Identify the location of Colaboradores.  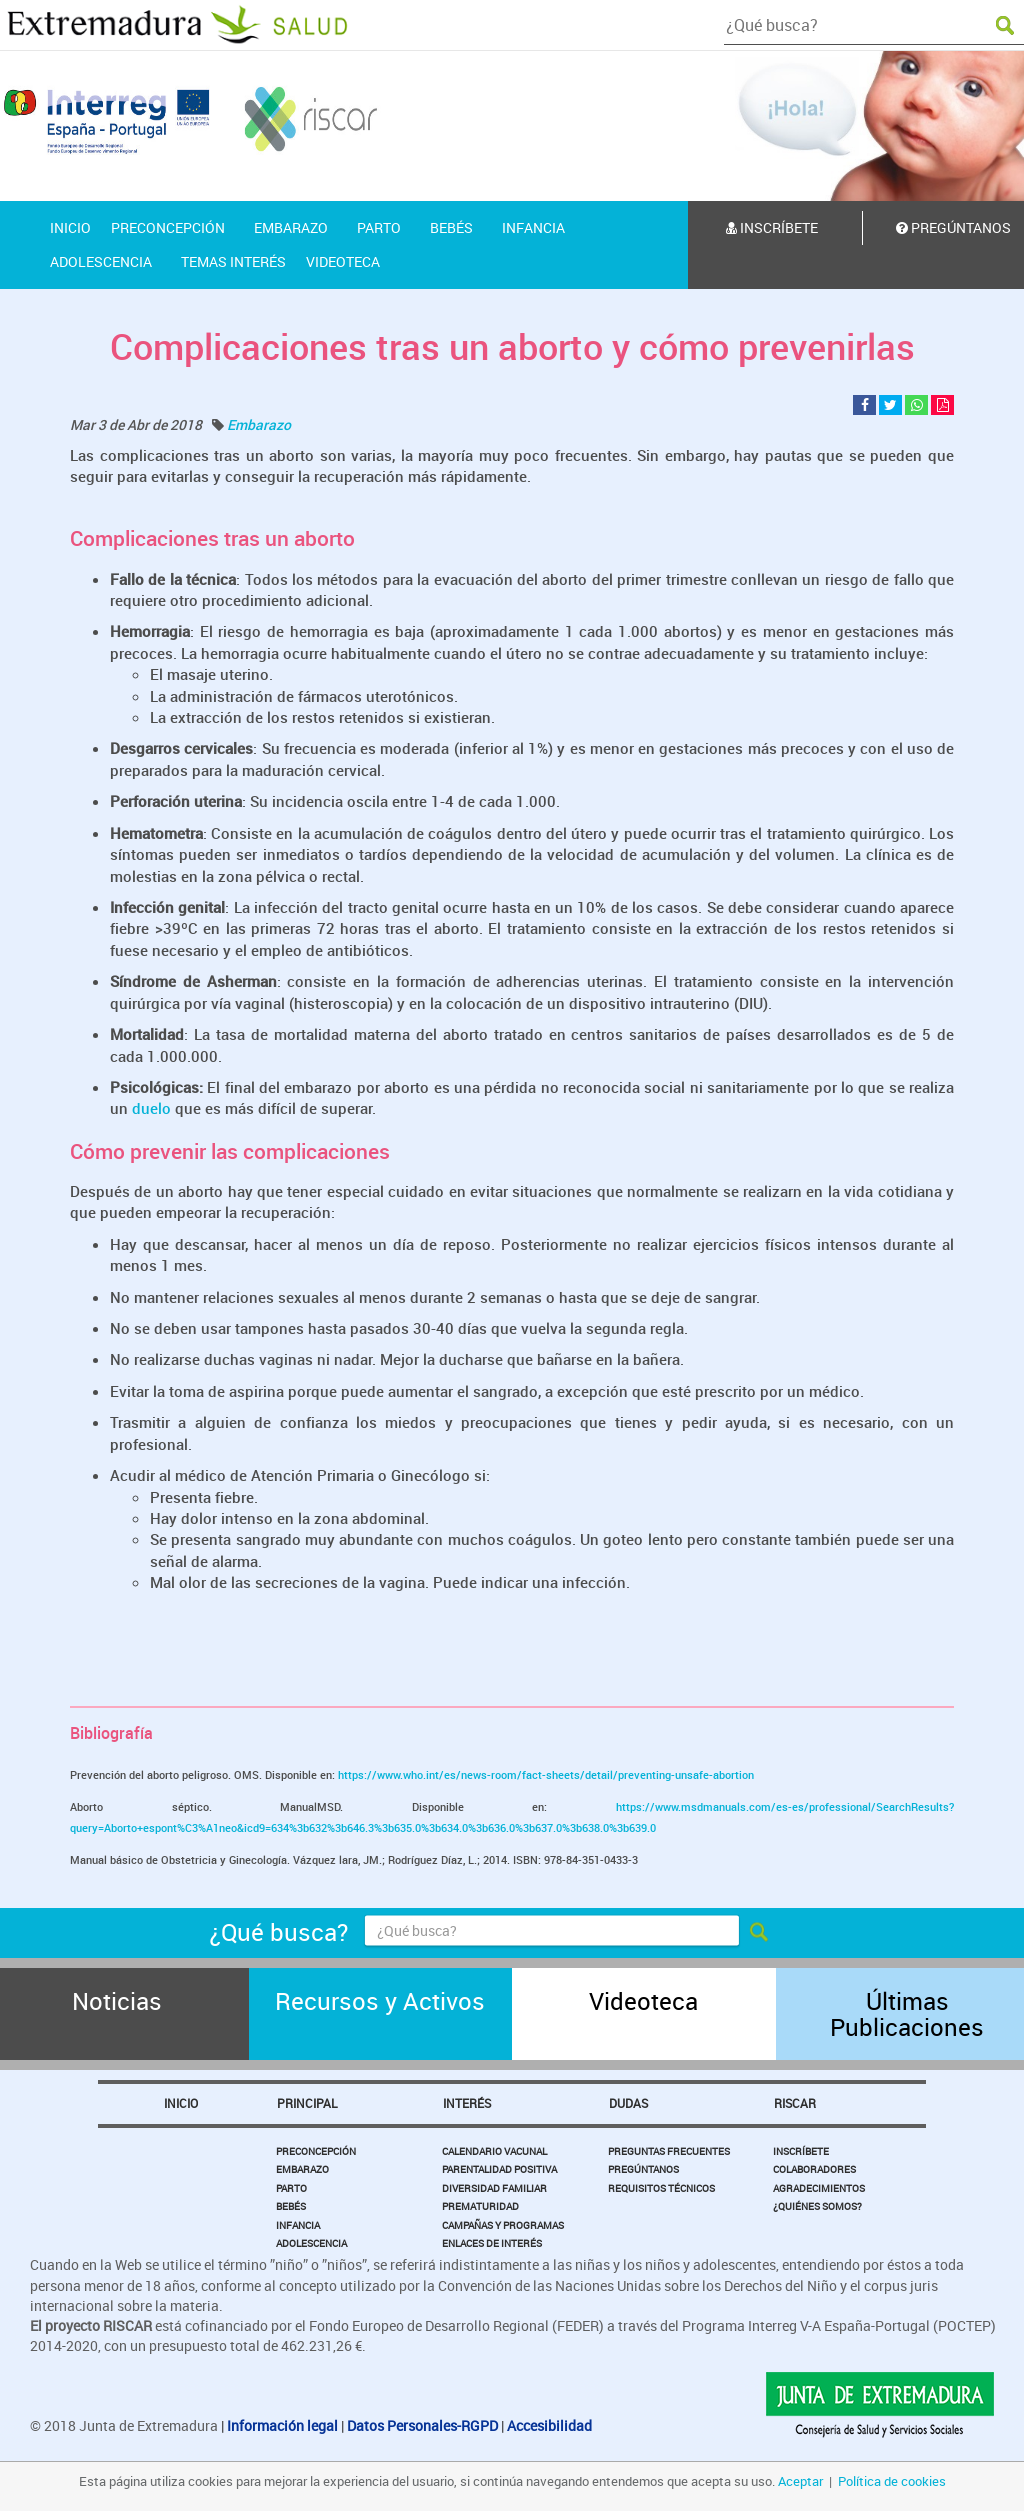
(814, 2169).